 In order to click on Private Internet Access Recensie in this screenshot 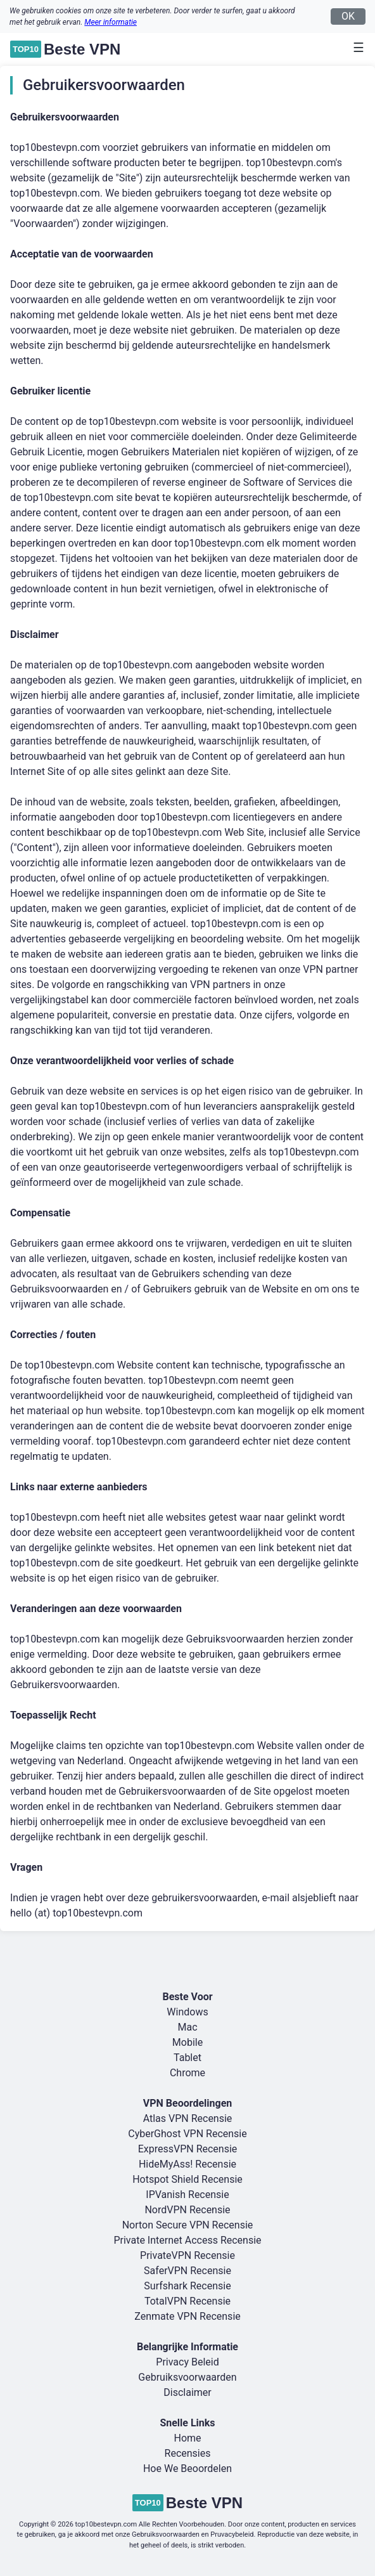, I will do `click(187, 2240)`.